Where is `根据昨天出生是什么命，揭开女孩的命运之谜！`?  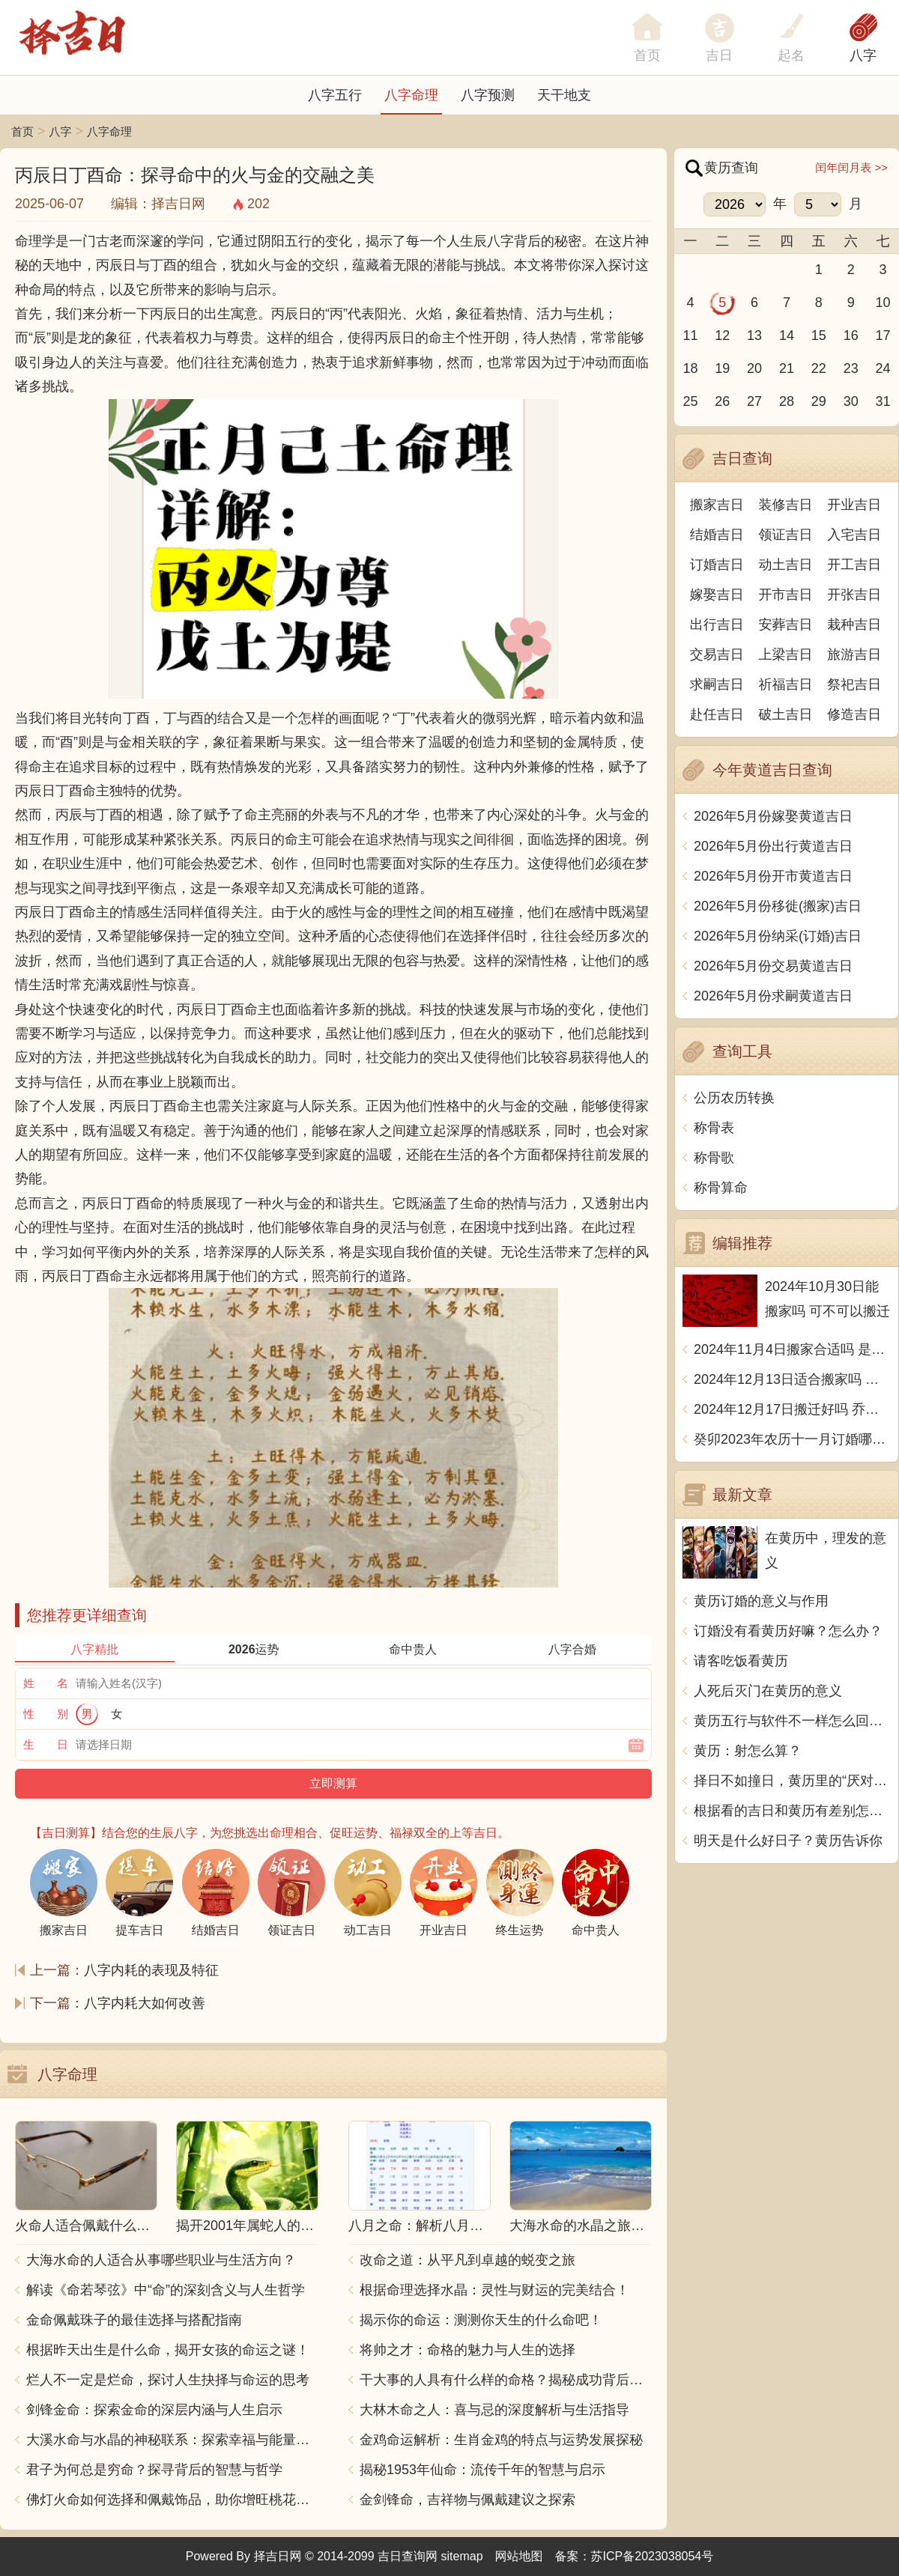
根据昨天出生是什么命，揭开女孩的命运之谜！ is located at coordinates (167, 2349).